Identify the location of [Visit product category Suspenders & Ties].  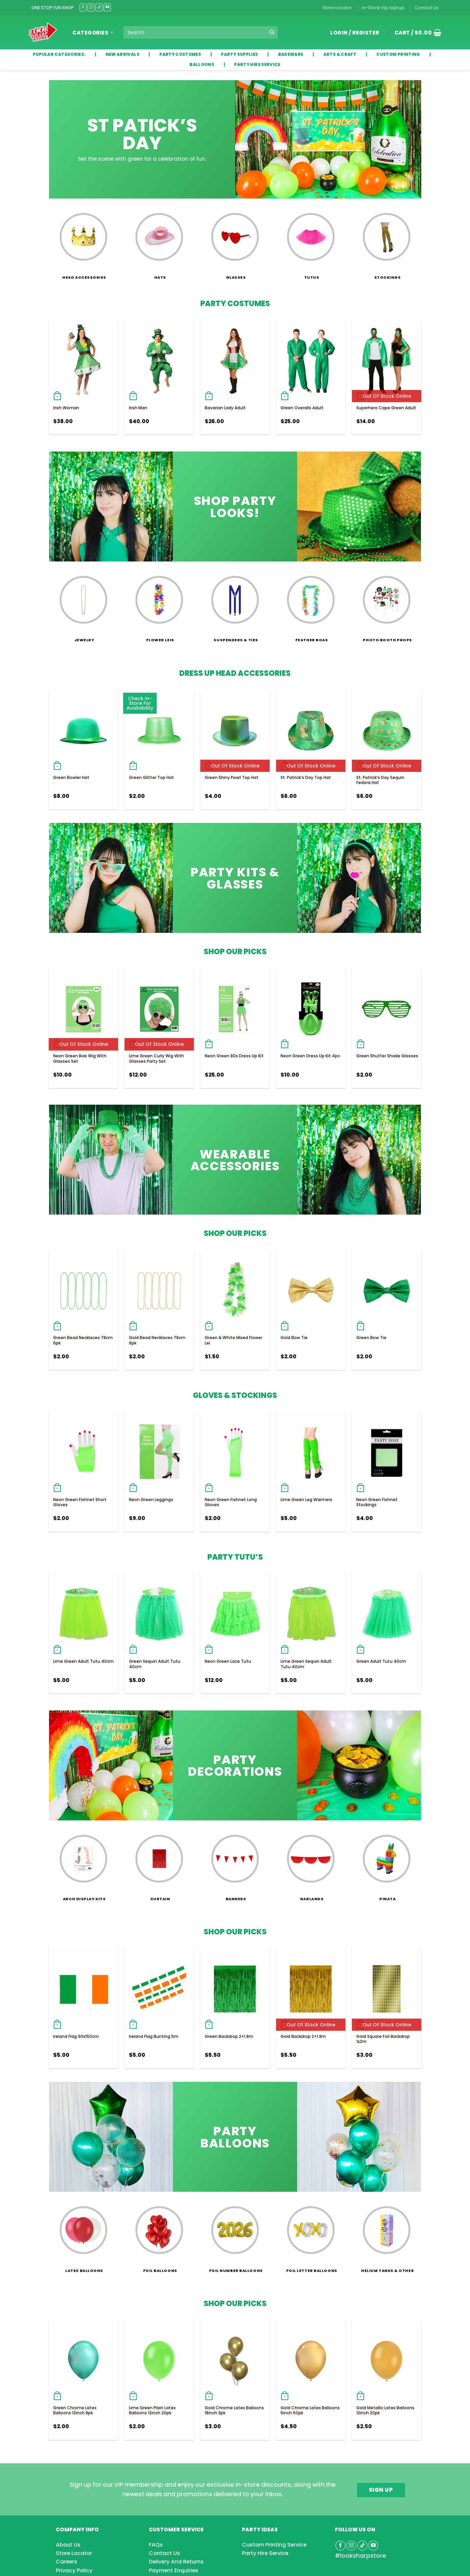
(234, 605).